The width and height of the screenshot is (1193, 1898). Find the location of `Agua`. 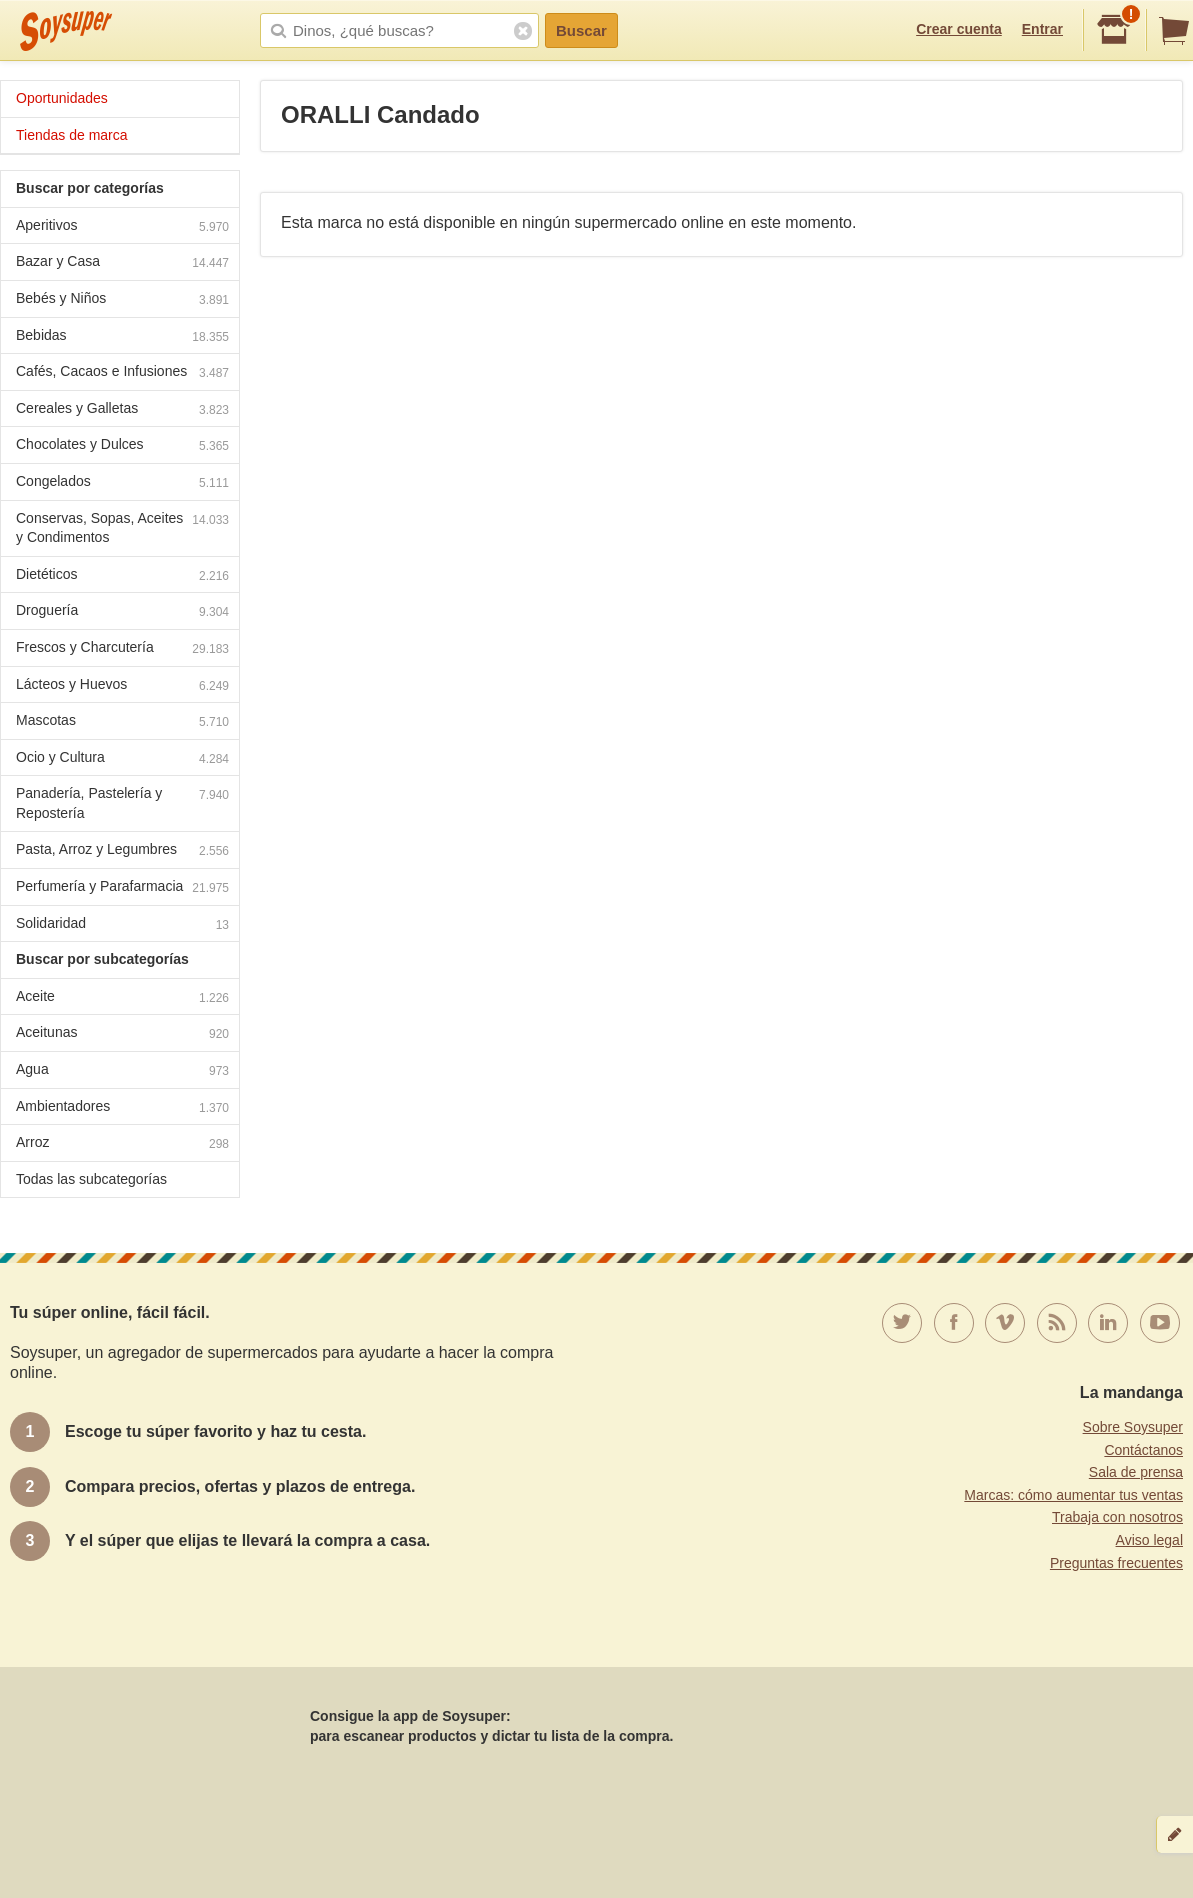

Agua is located at coordinates (122, 1071).